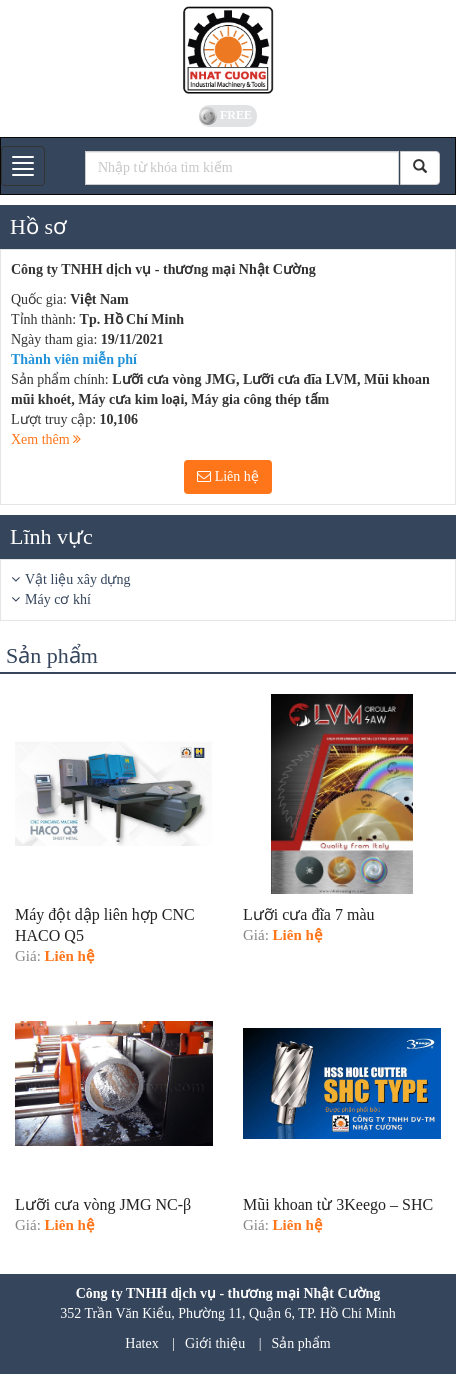  I want to click on Máy cơ khí, so click(58, 599).